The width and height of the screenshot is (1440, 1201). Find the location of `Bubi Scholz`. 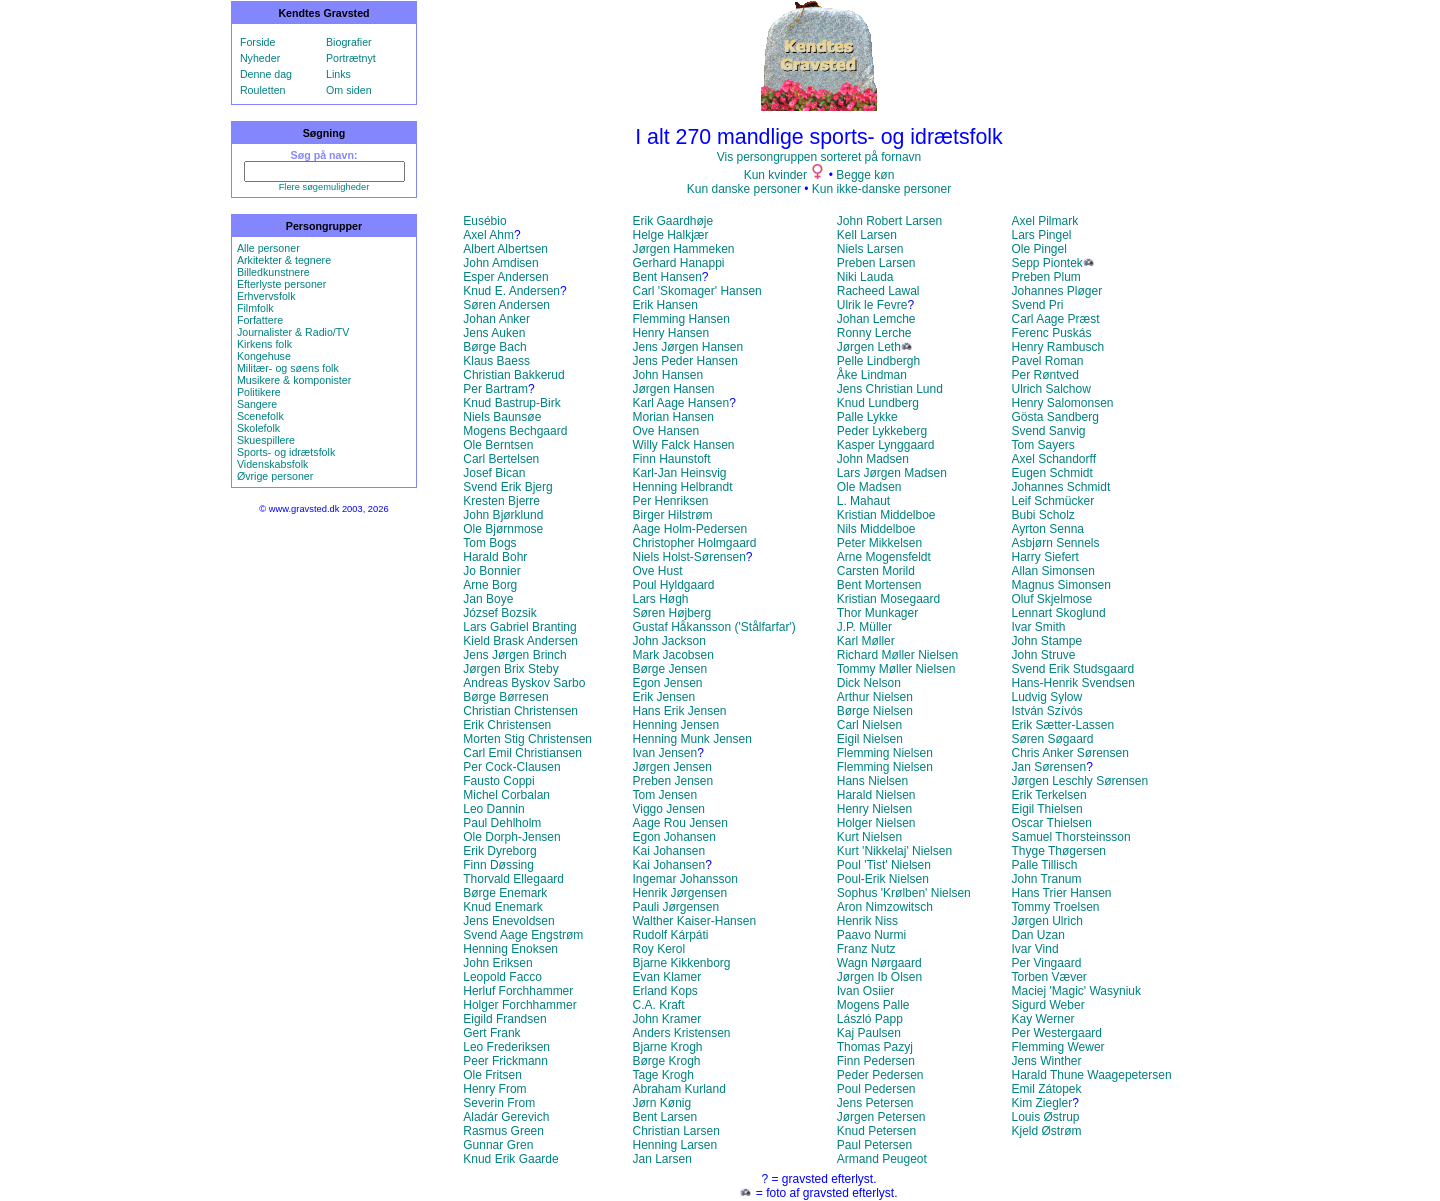

Bubi Scholz is located at coordinates (1042, 515).